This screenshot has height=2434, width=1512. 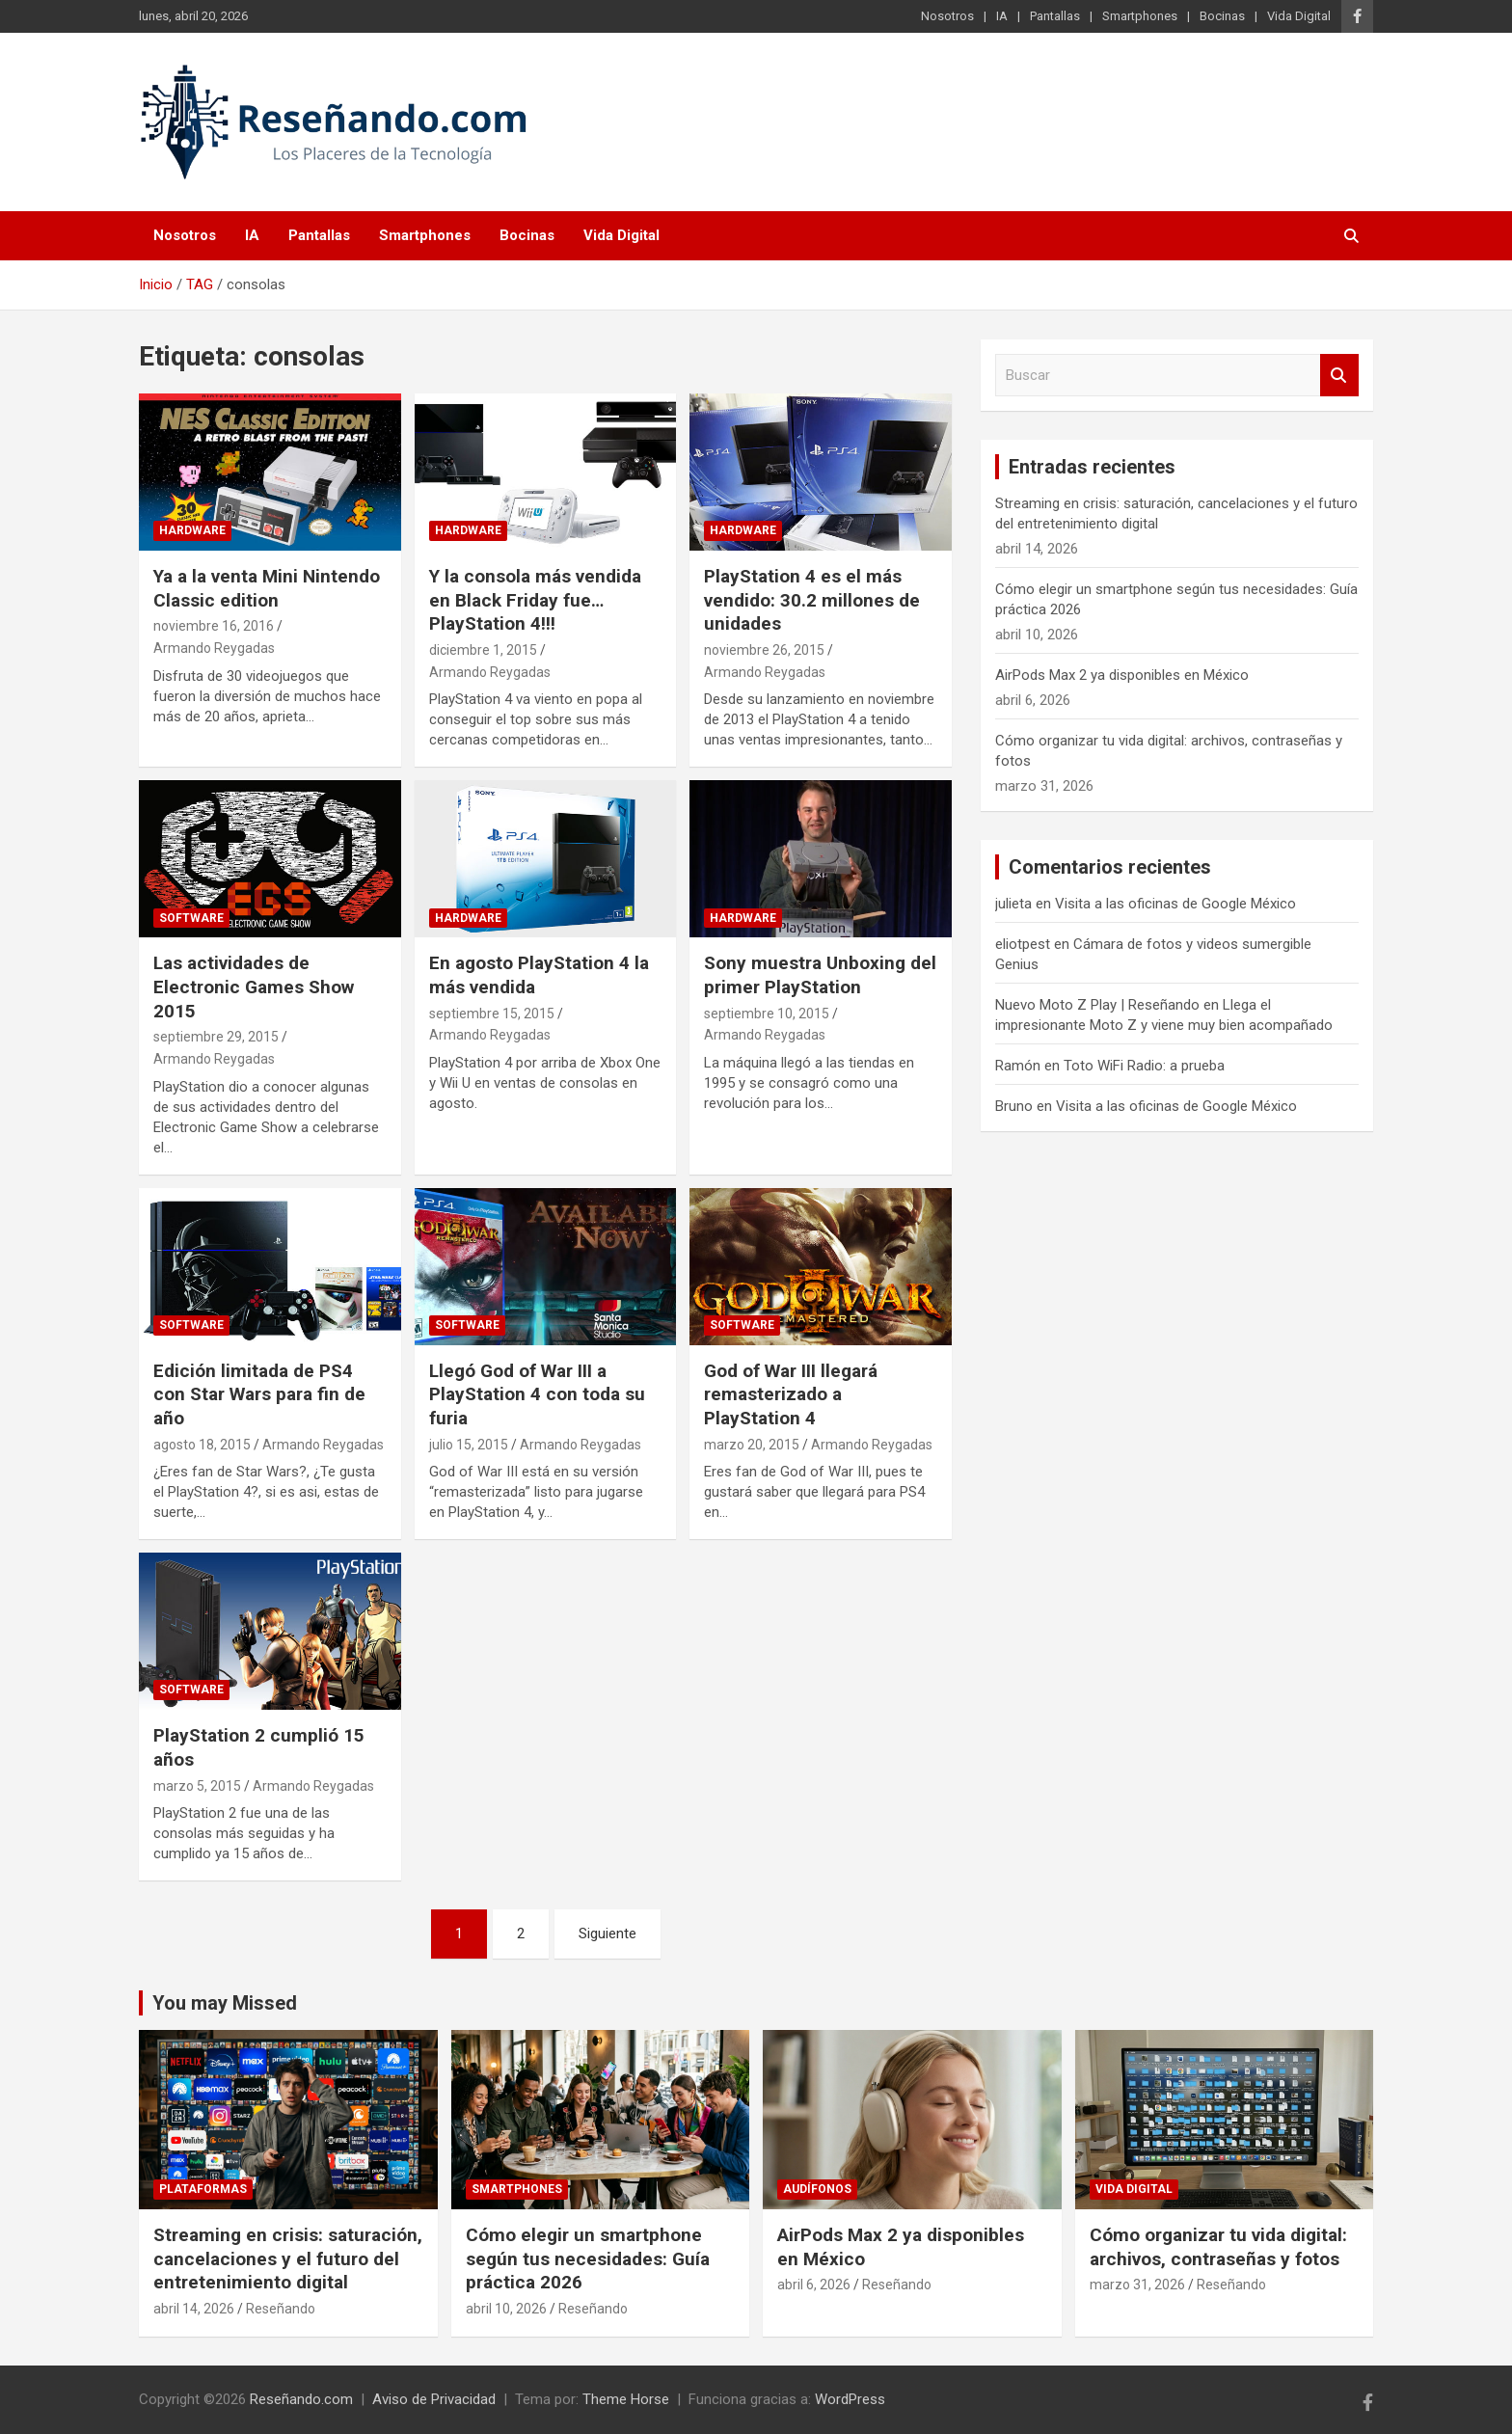 I want to click on Vida Digital, so click(x=1299, y=16).